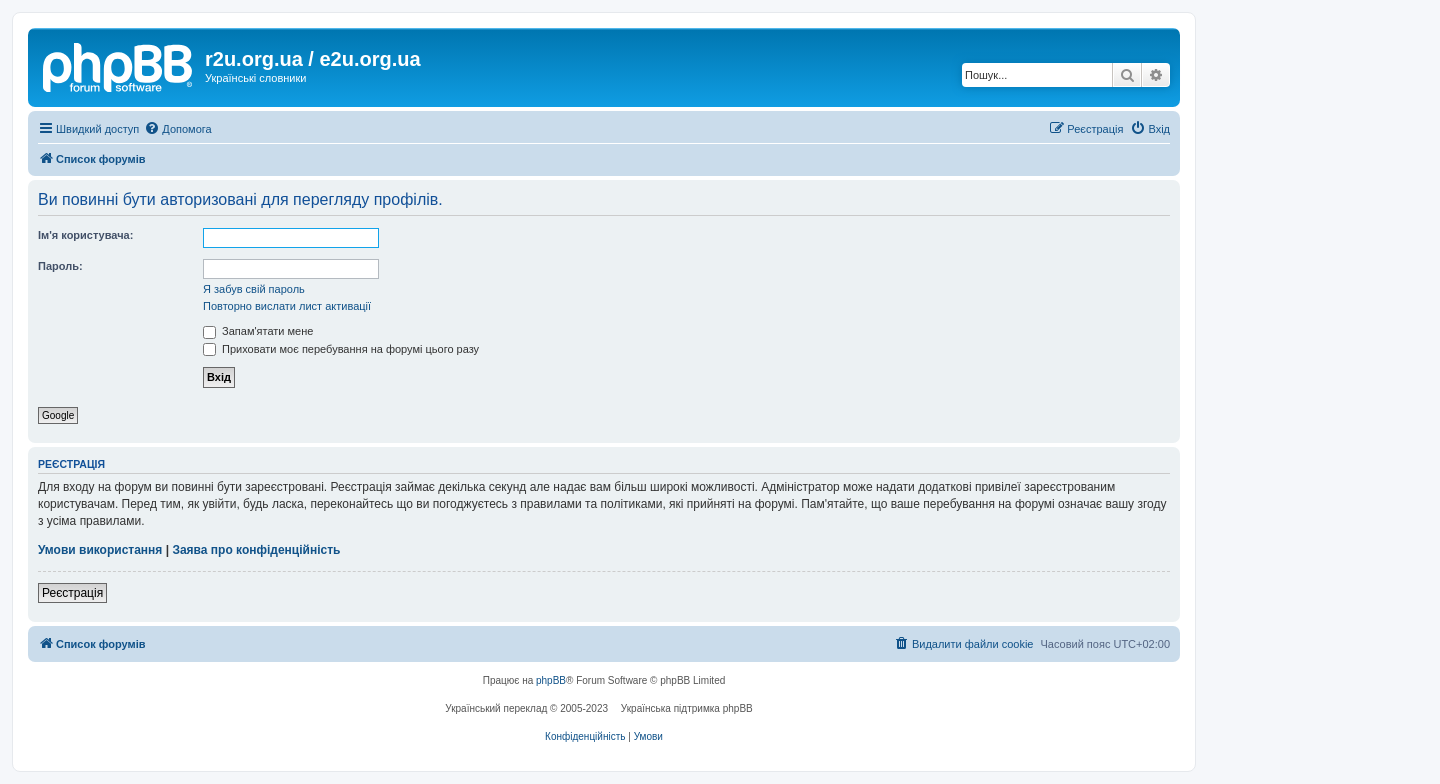 The width and height of the screenshot is (1440, 784). Describe the element at coordinates (72, 593) in the screenshot. I see `Реєстрація` at that location.